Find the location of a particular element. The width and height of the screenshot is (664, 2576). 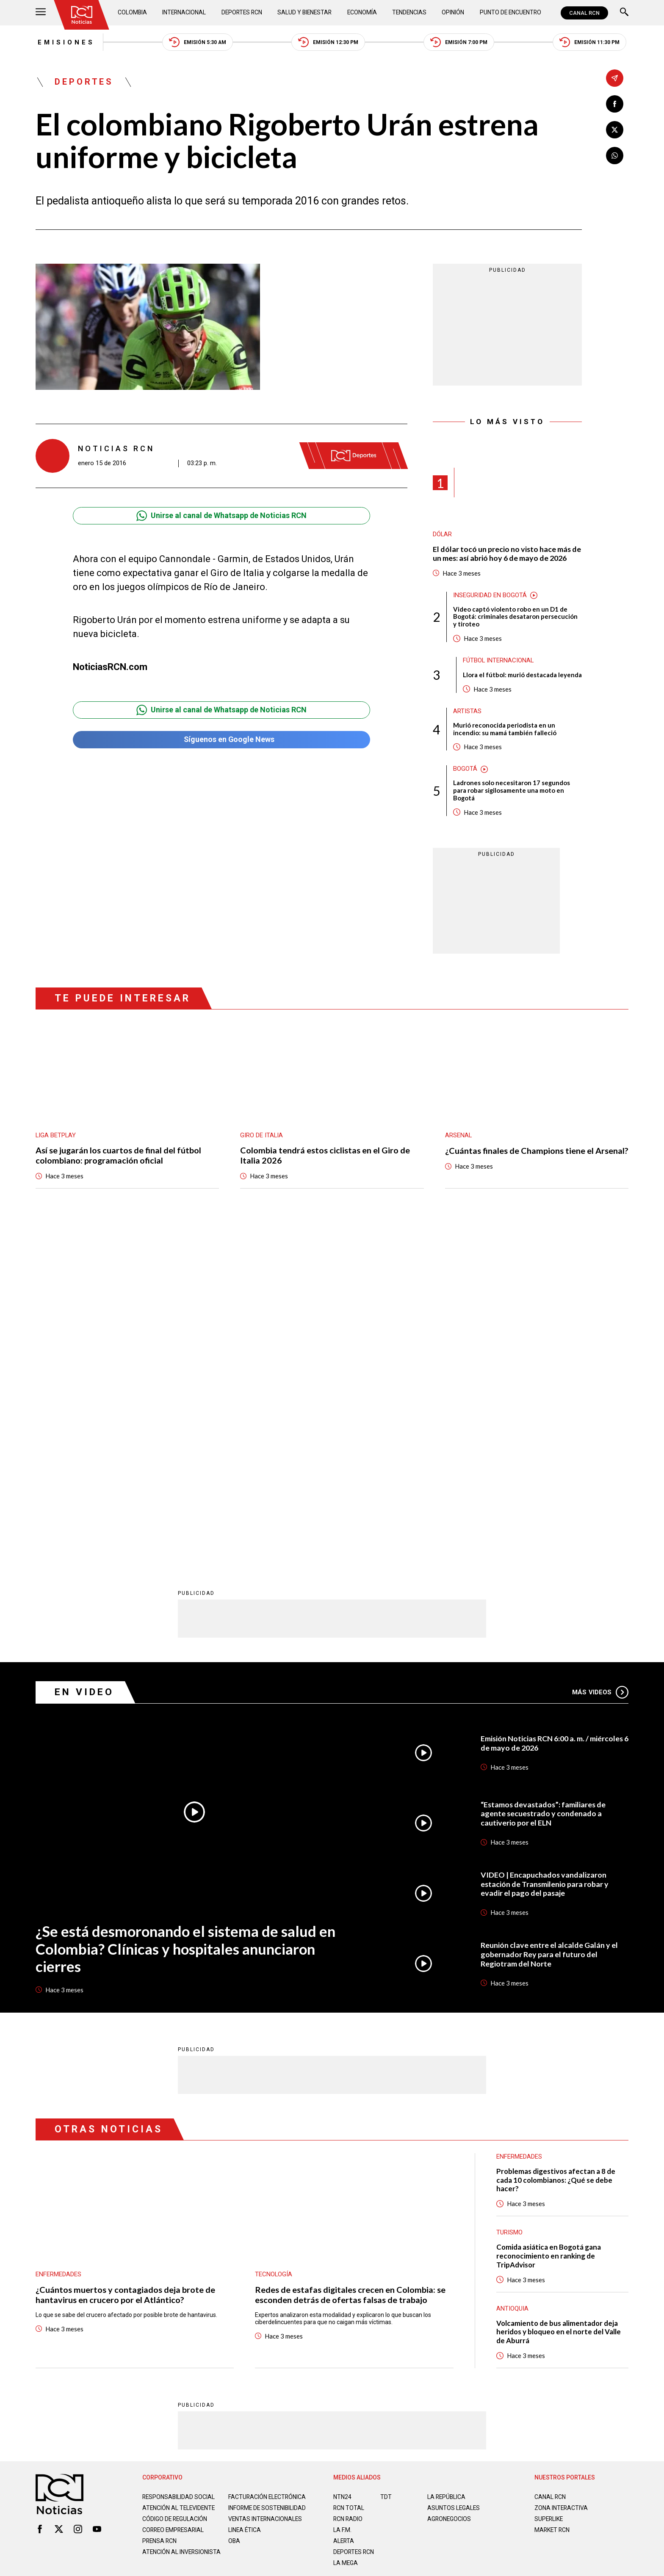

Tecnología is located at coordinates (274, 1942).